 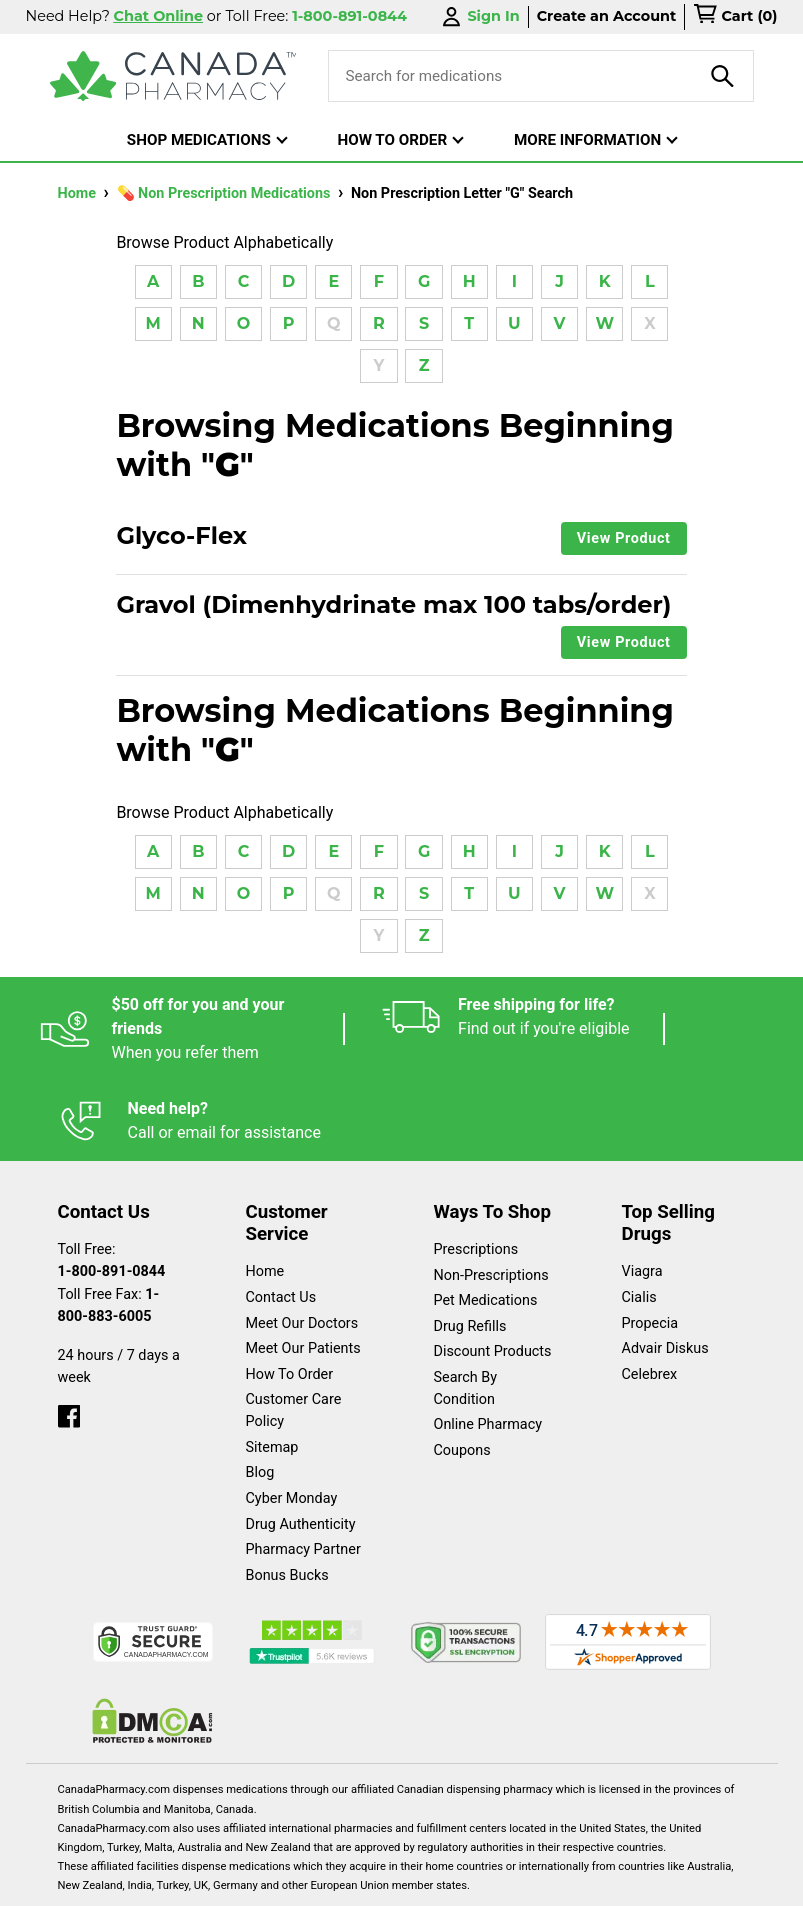 What do you see at coordinates (289, 1880) in the screenshot?
I see `Legal Statement` at bounding box center [289, 1880].